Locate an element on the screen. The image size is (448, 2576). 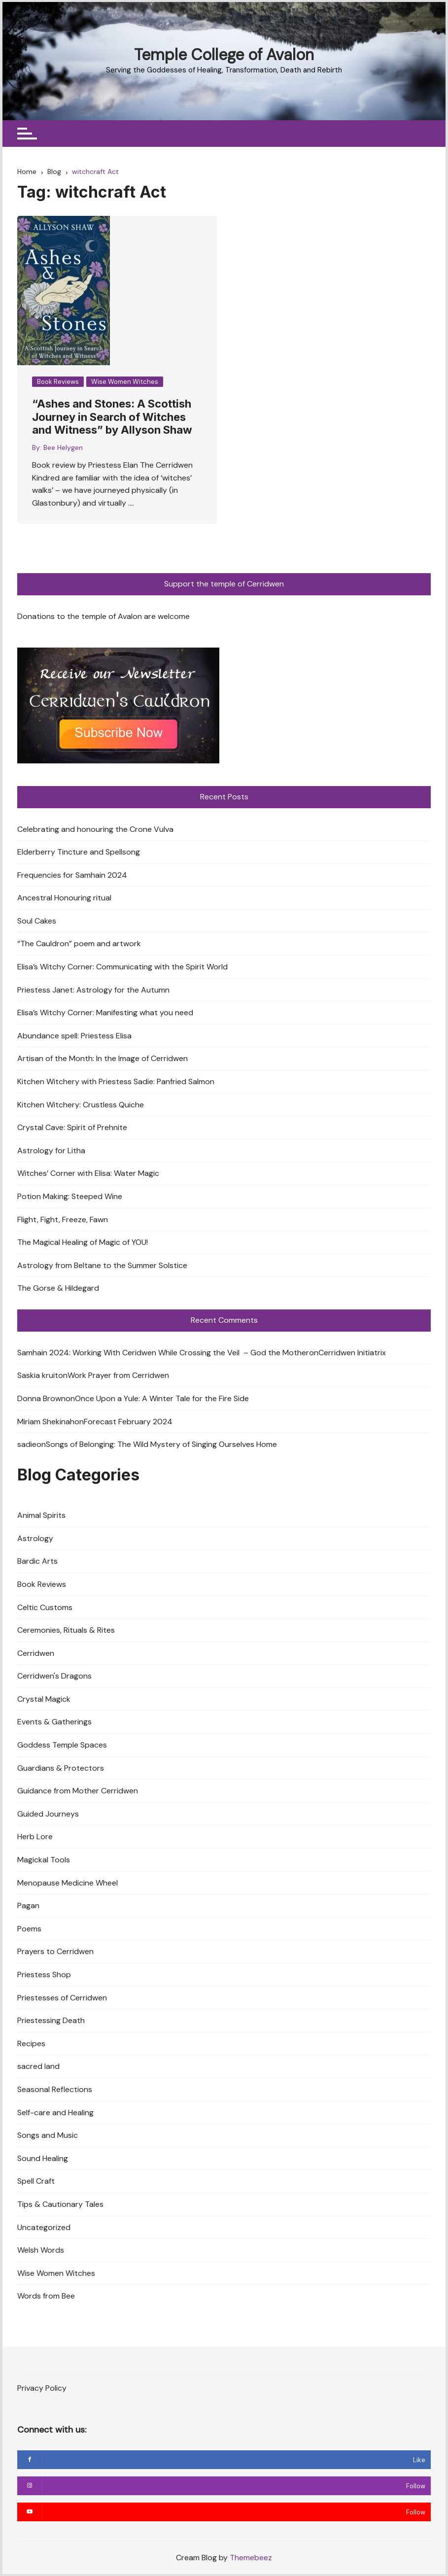
Elisa’s Witchy Corner: Communicating with the Spirit World is located at coordinates (122, 967).